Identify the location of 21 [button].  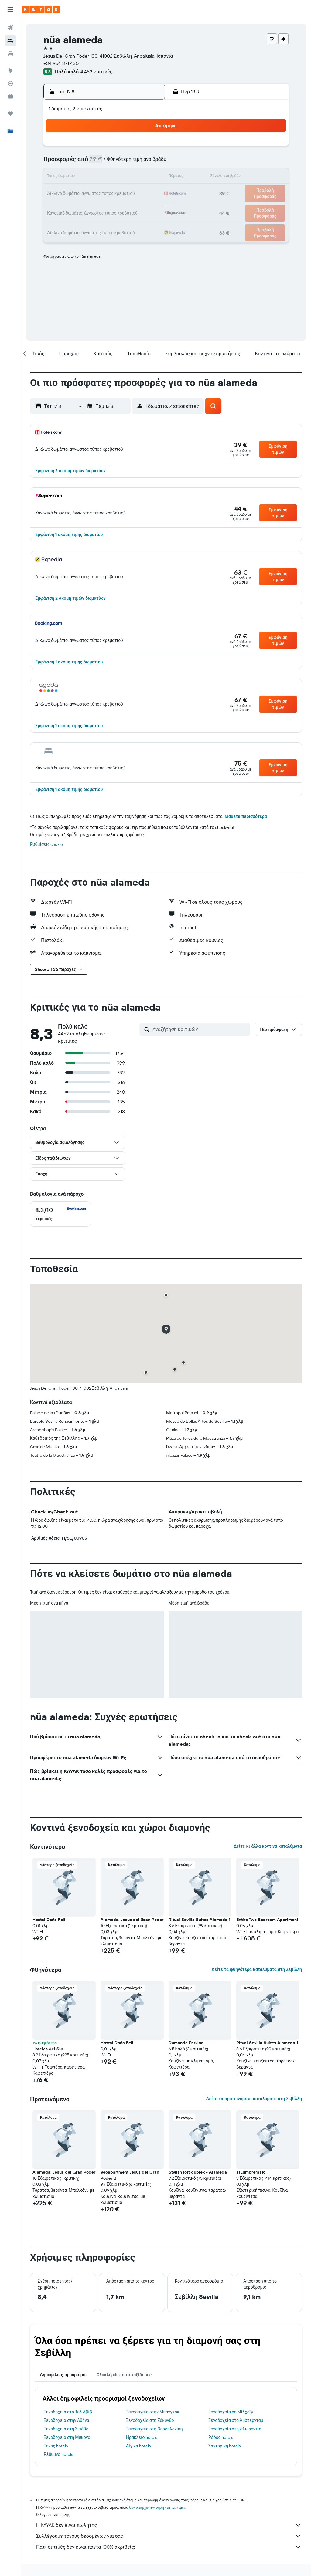
(116, 192).